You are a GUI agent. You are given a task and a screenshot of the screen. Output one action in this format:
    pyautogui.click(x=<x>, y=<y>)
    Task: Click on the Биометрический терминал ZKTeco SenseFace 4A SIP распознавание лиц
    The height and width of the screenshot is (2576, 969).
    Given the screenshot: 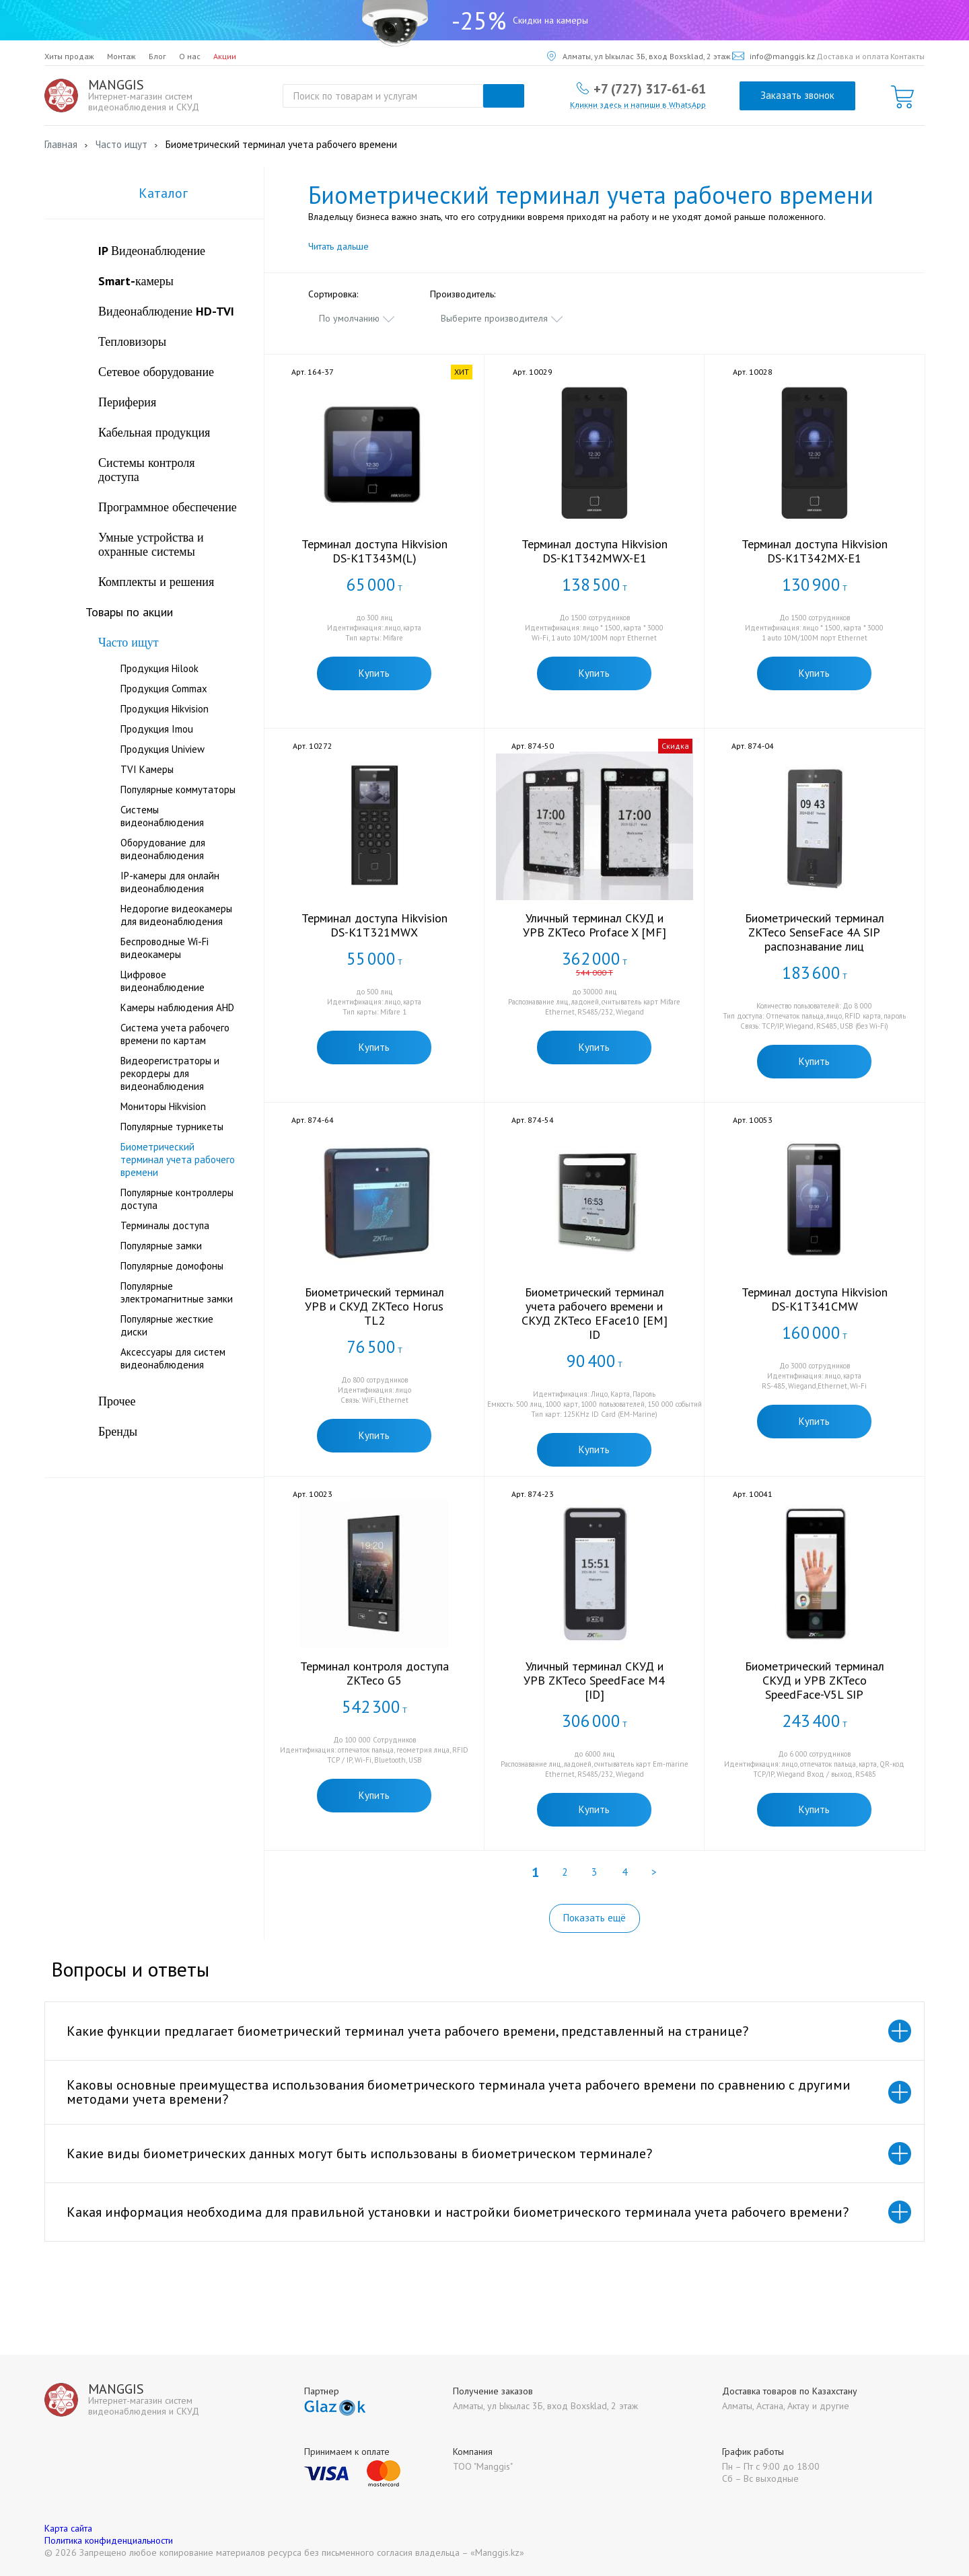 What is the action you would take?
    pyautogui.click(x=814, y=932)
    